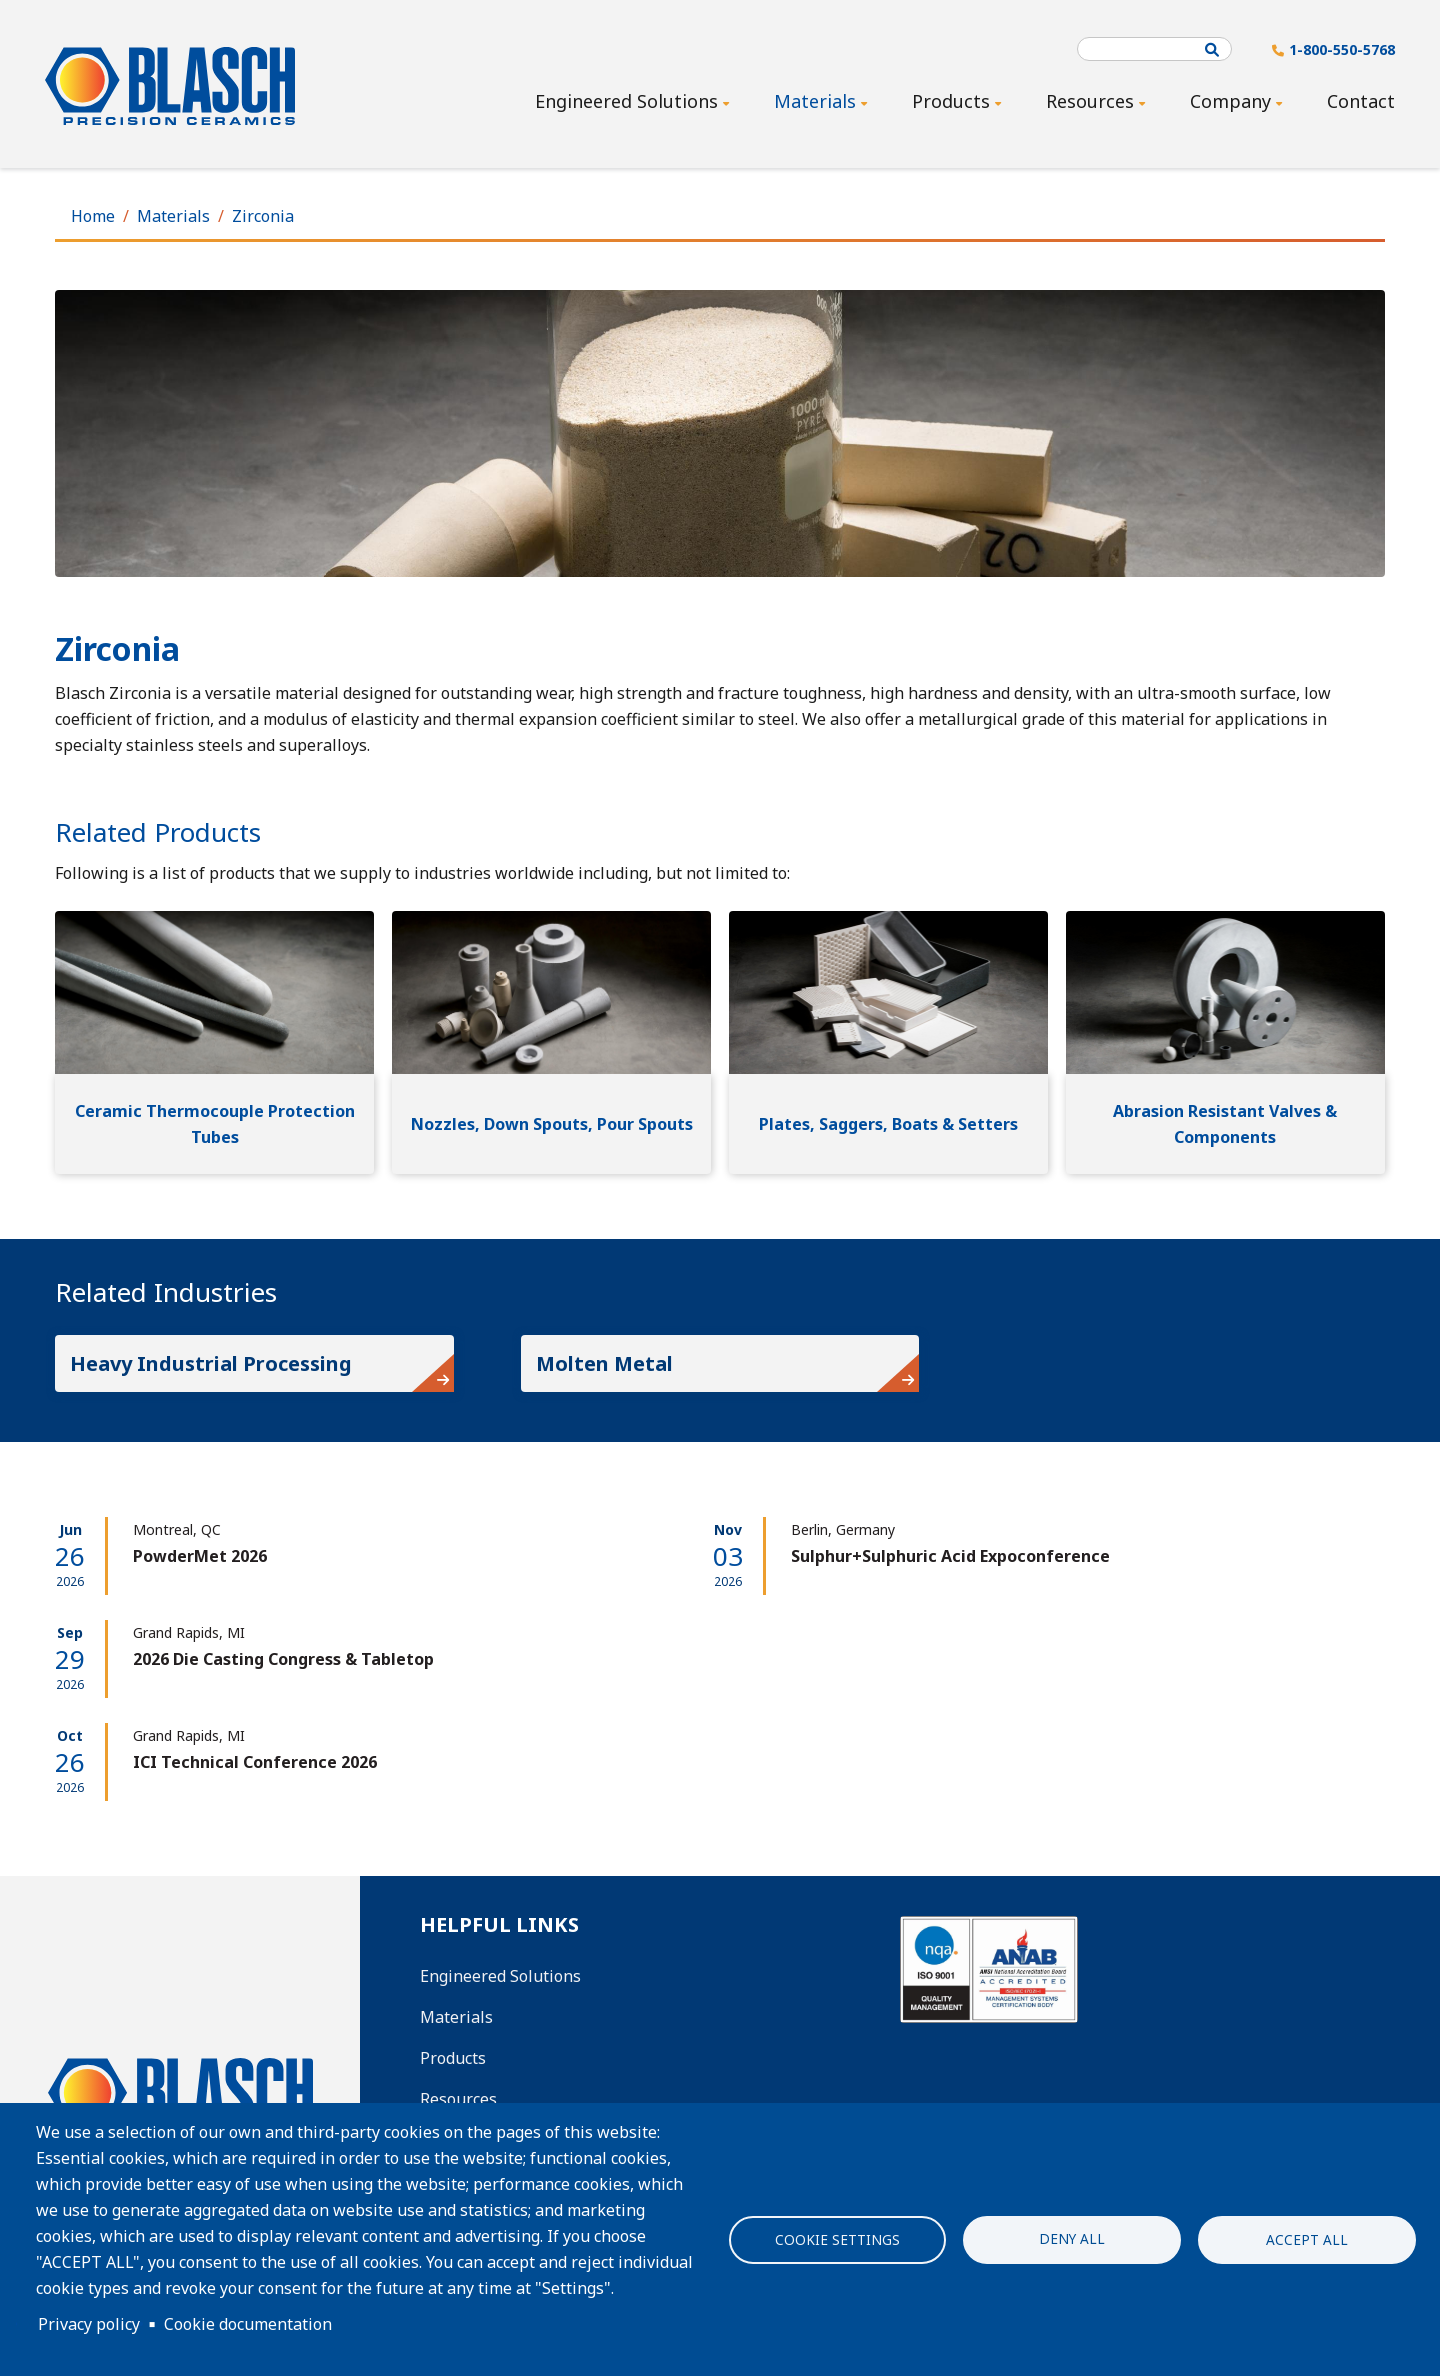 The image size is (1440, 2376). What do you see at coordinates (1342, 49) in the screenshot?
I see `1-800-550-5768` at bounding box center [1342, 49].